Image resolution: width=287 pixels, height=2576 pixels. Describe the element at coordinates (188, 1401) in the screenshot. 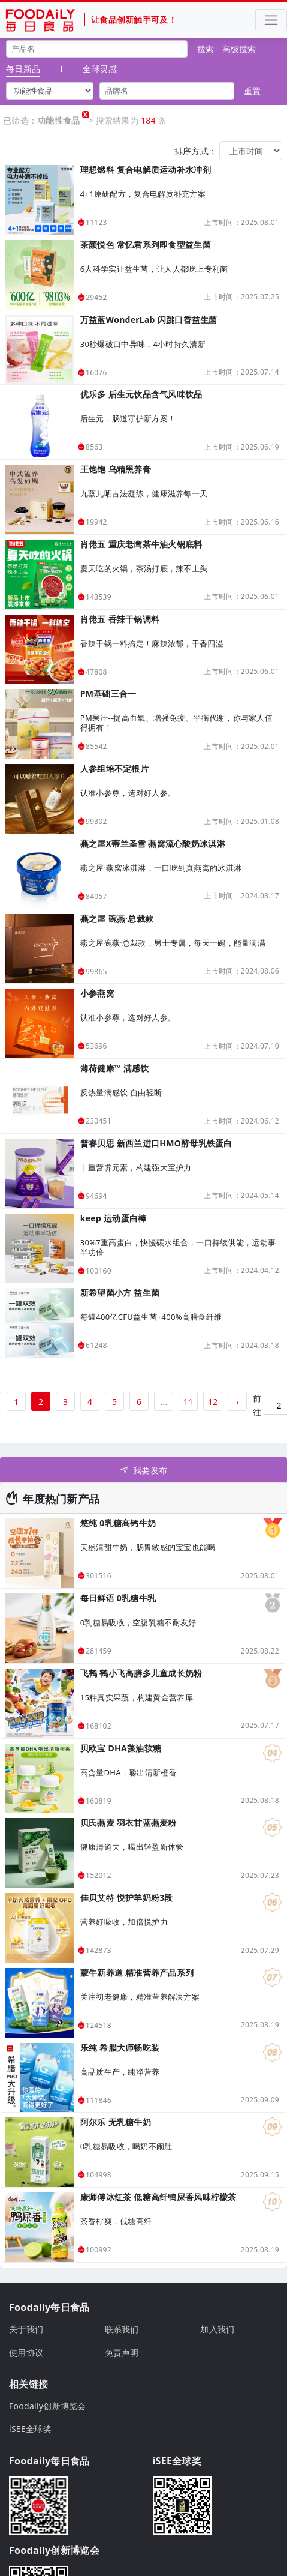

I see `11` at that location.